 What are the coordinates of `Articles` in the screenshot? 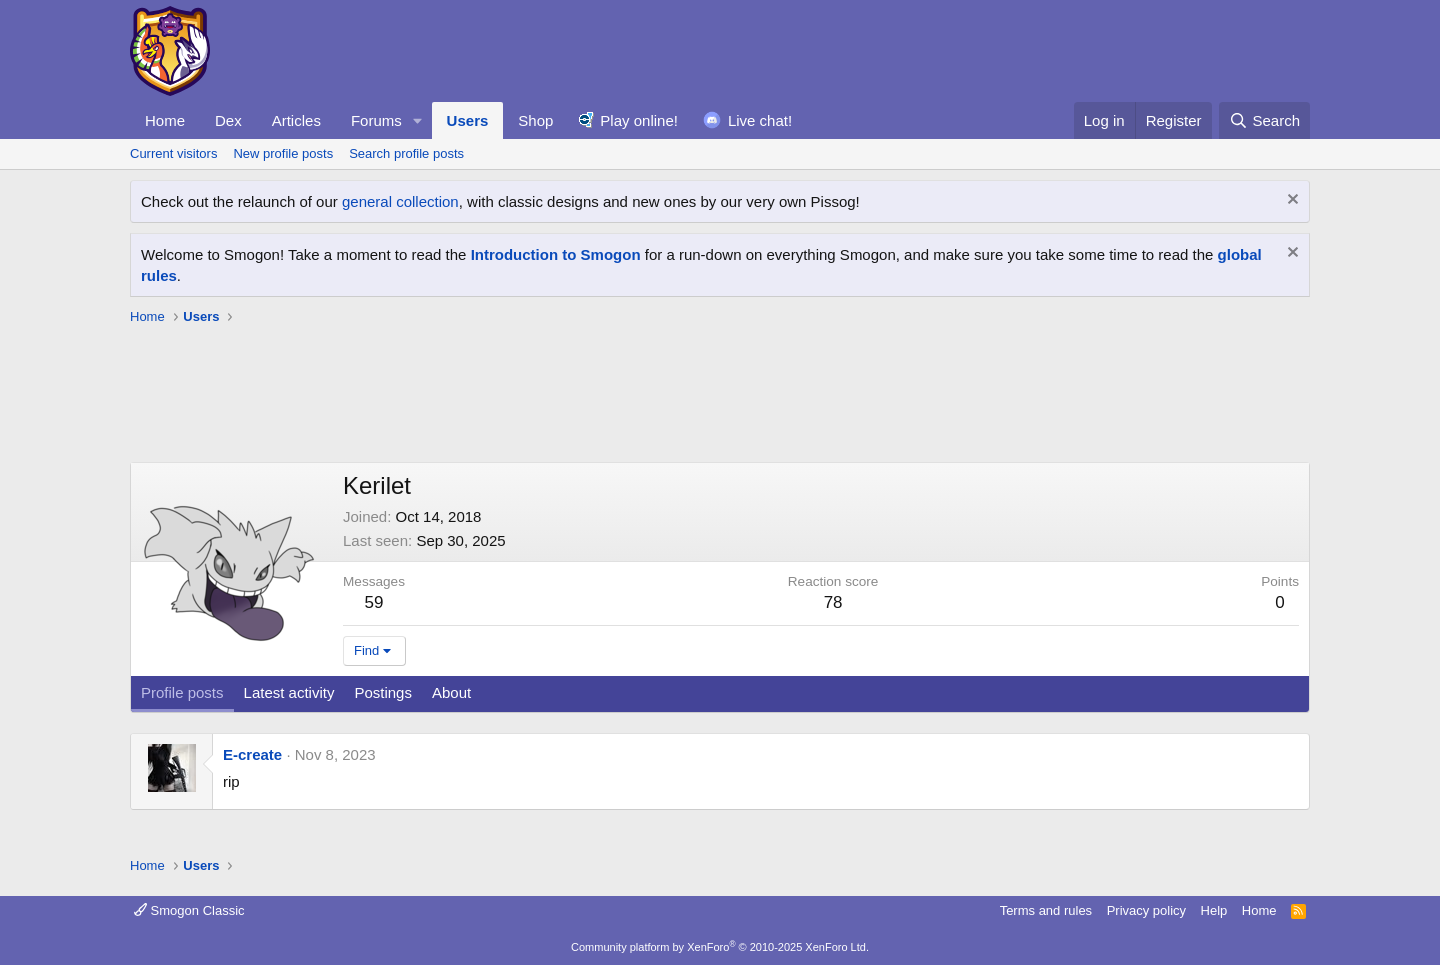 It's located at (296, 120).